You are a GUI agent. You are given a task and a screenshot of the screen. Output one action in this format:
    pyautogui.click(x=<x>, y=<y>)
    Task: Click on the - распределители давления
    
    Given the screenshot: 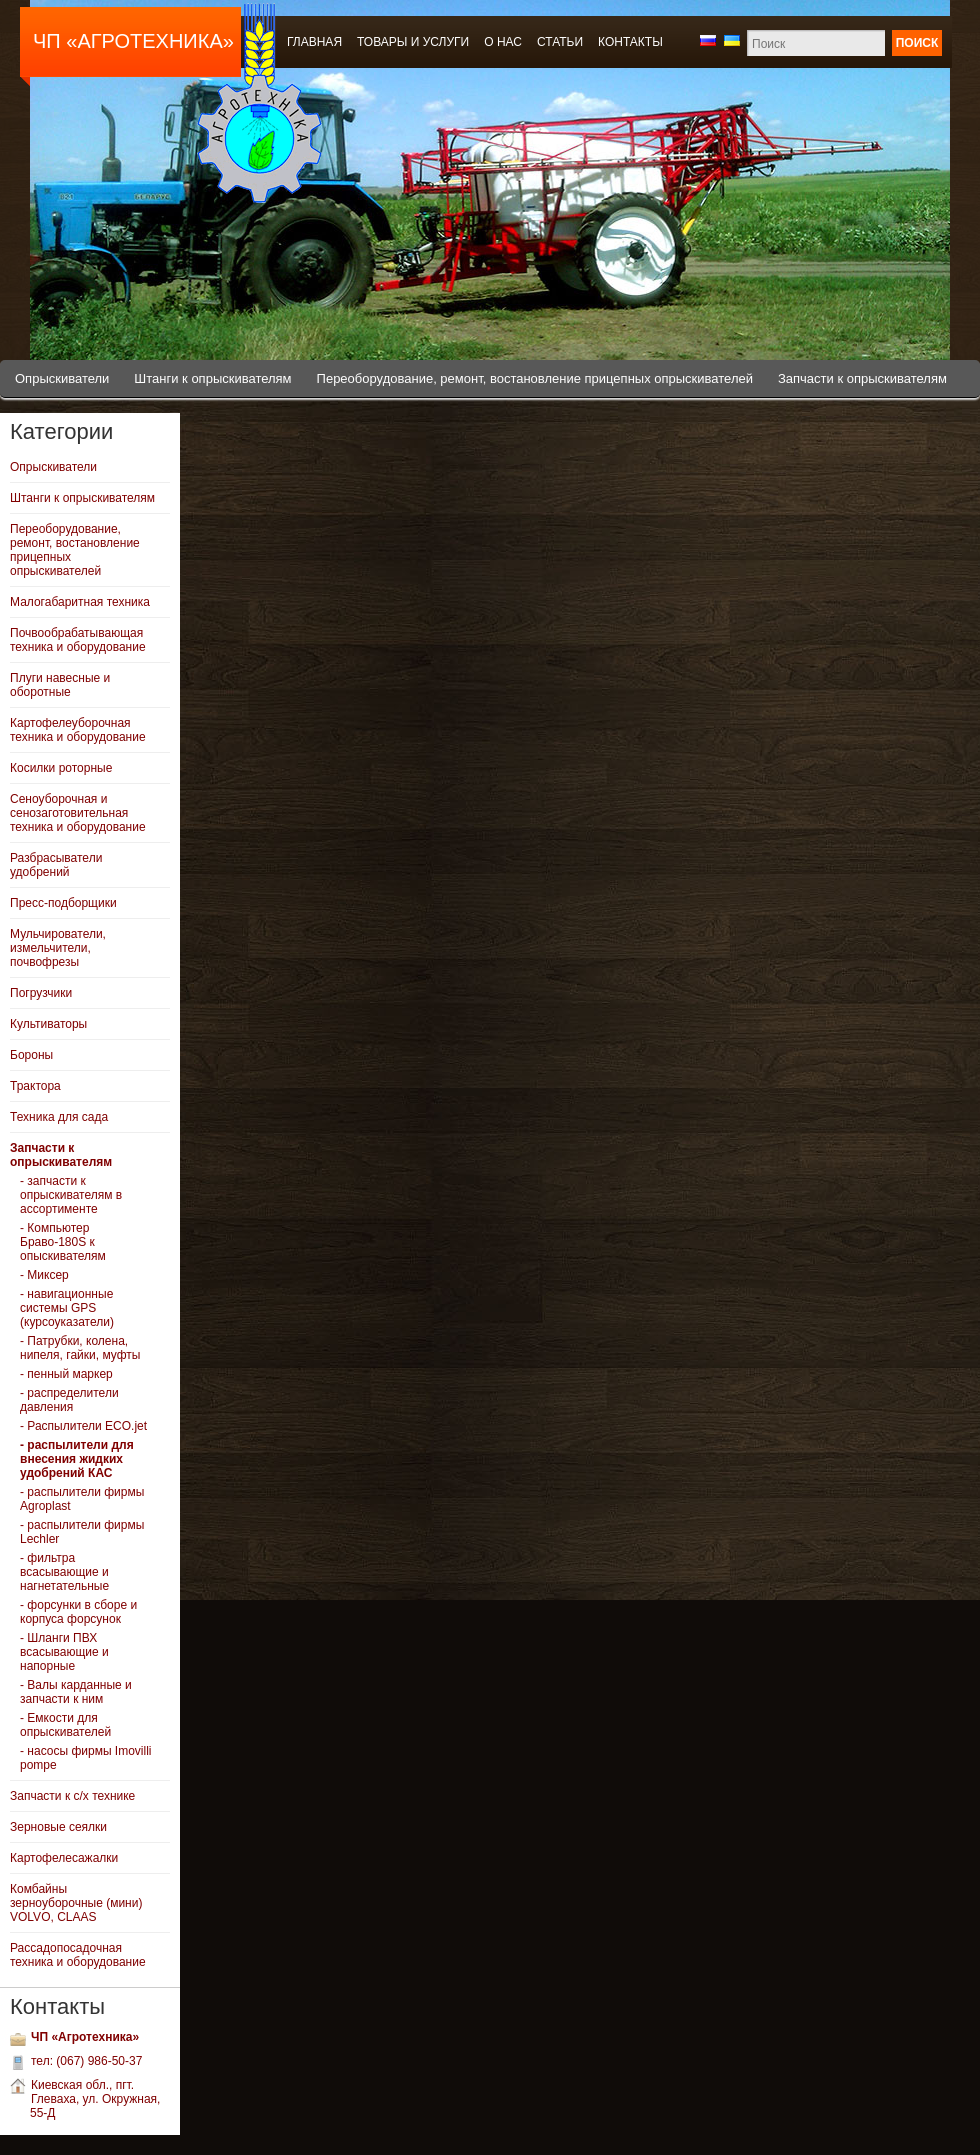 What is the action you would take?
    pyautogui.click(x=69, y=1400)
    